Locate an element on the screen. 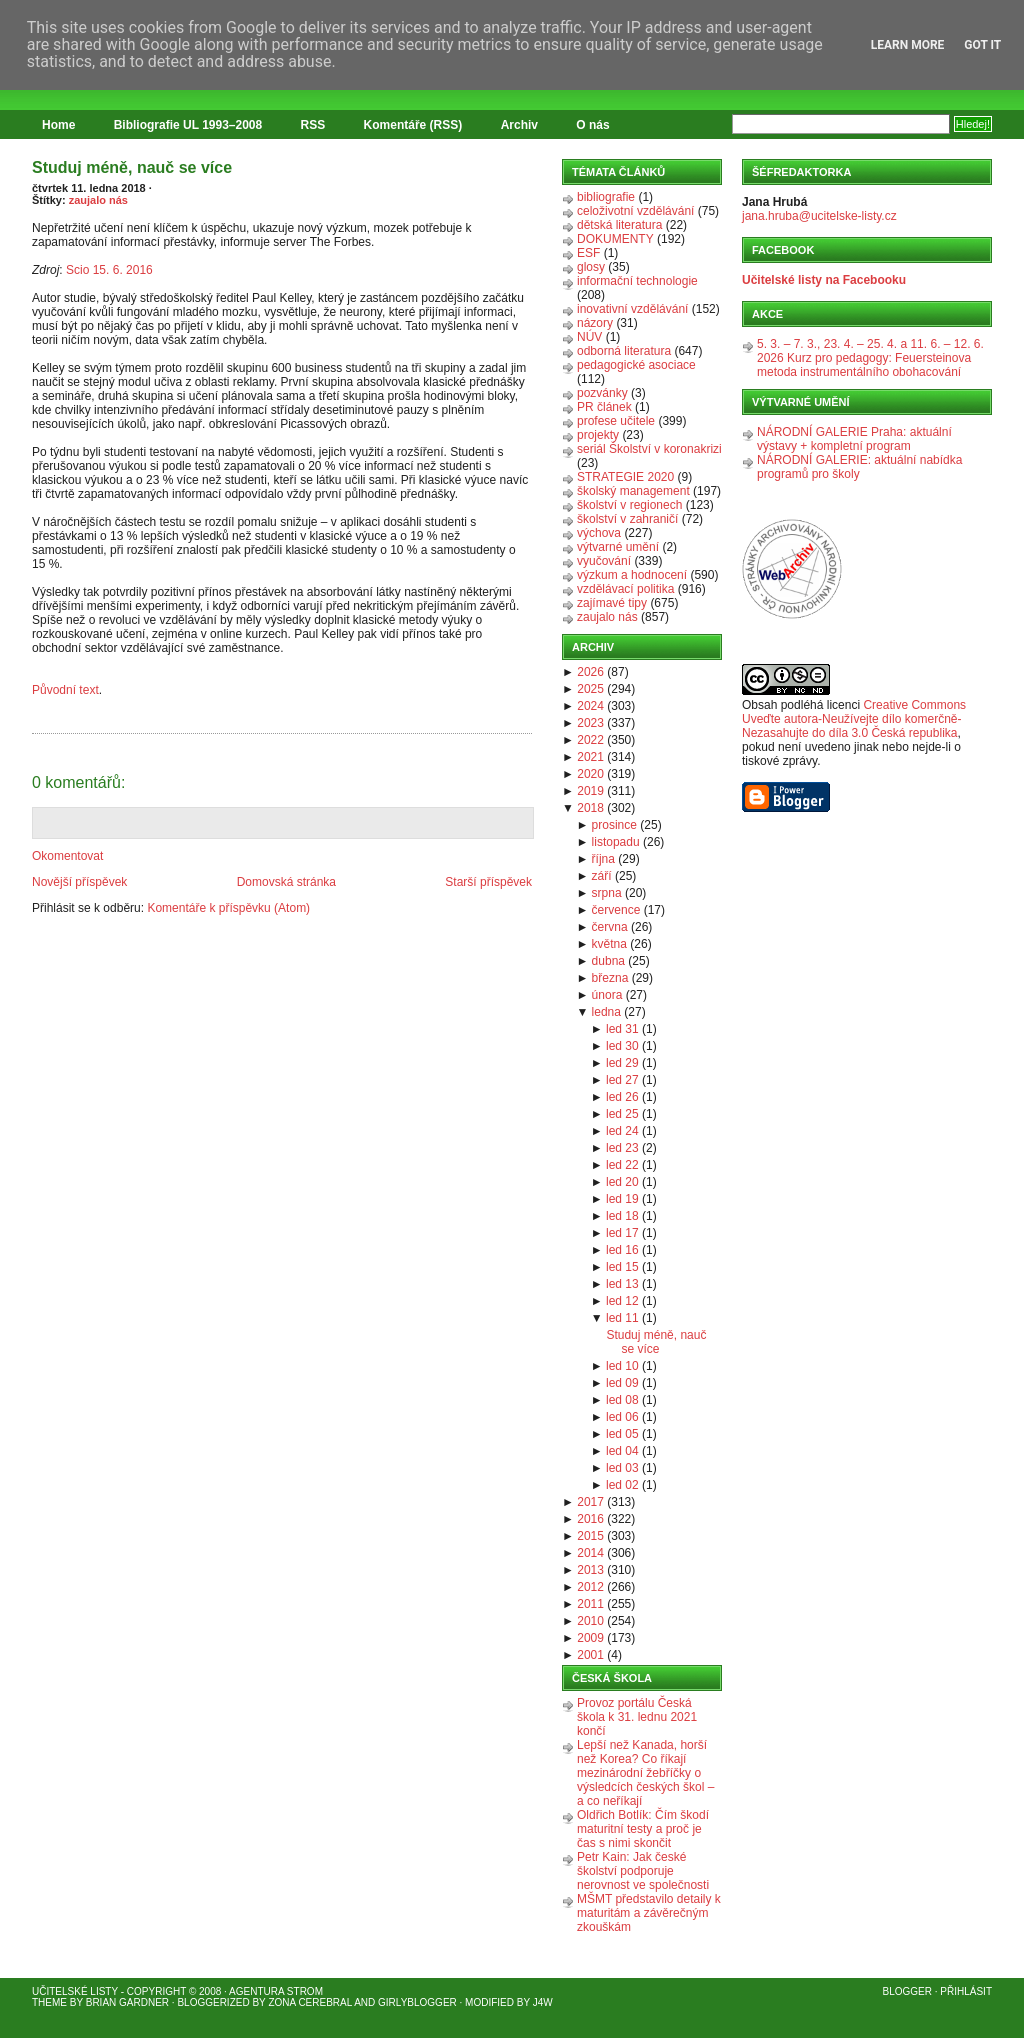 The image size is (1024, 2038). listopadu is located at coordinates (616, 842).